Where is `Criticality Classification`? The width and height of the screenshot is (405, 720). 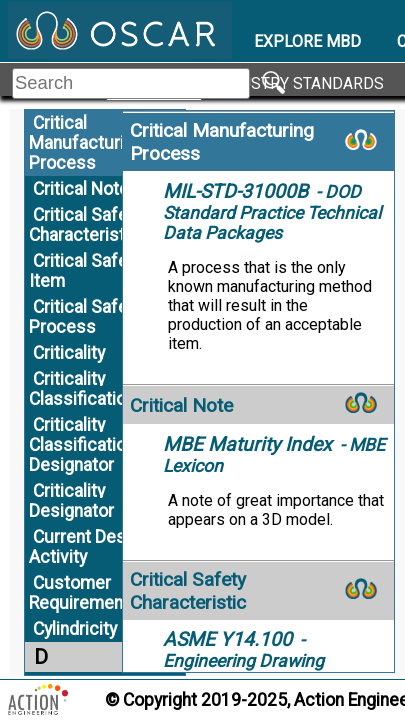 Criticality Classification is located at coordinates (82, 389).